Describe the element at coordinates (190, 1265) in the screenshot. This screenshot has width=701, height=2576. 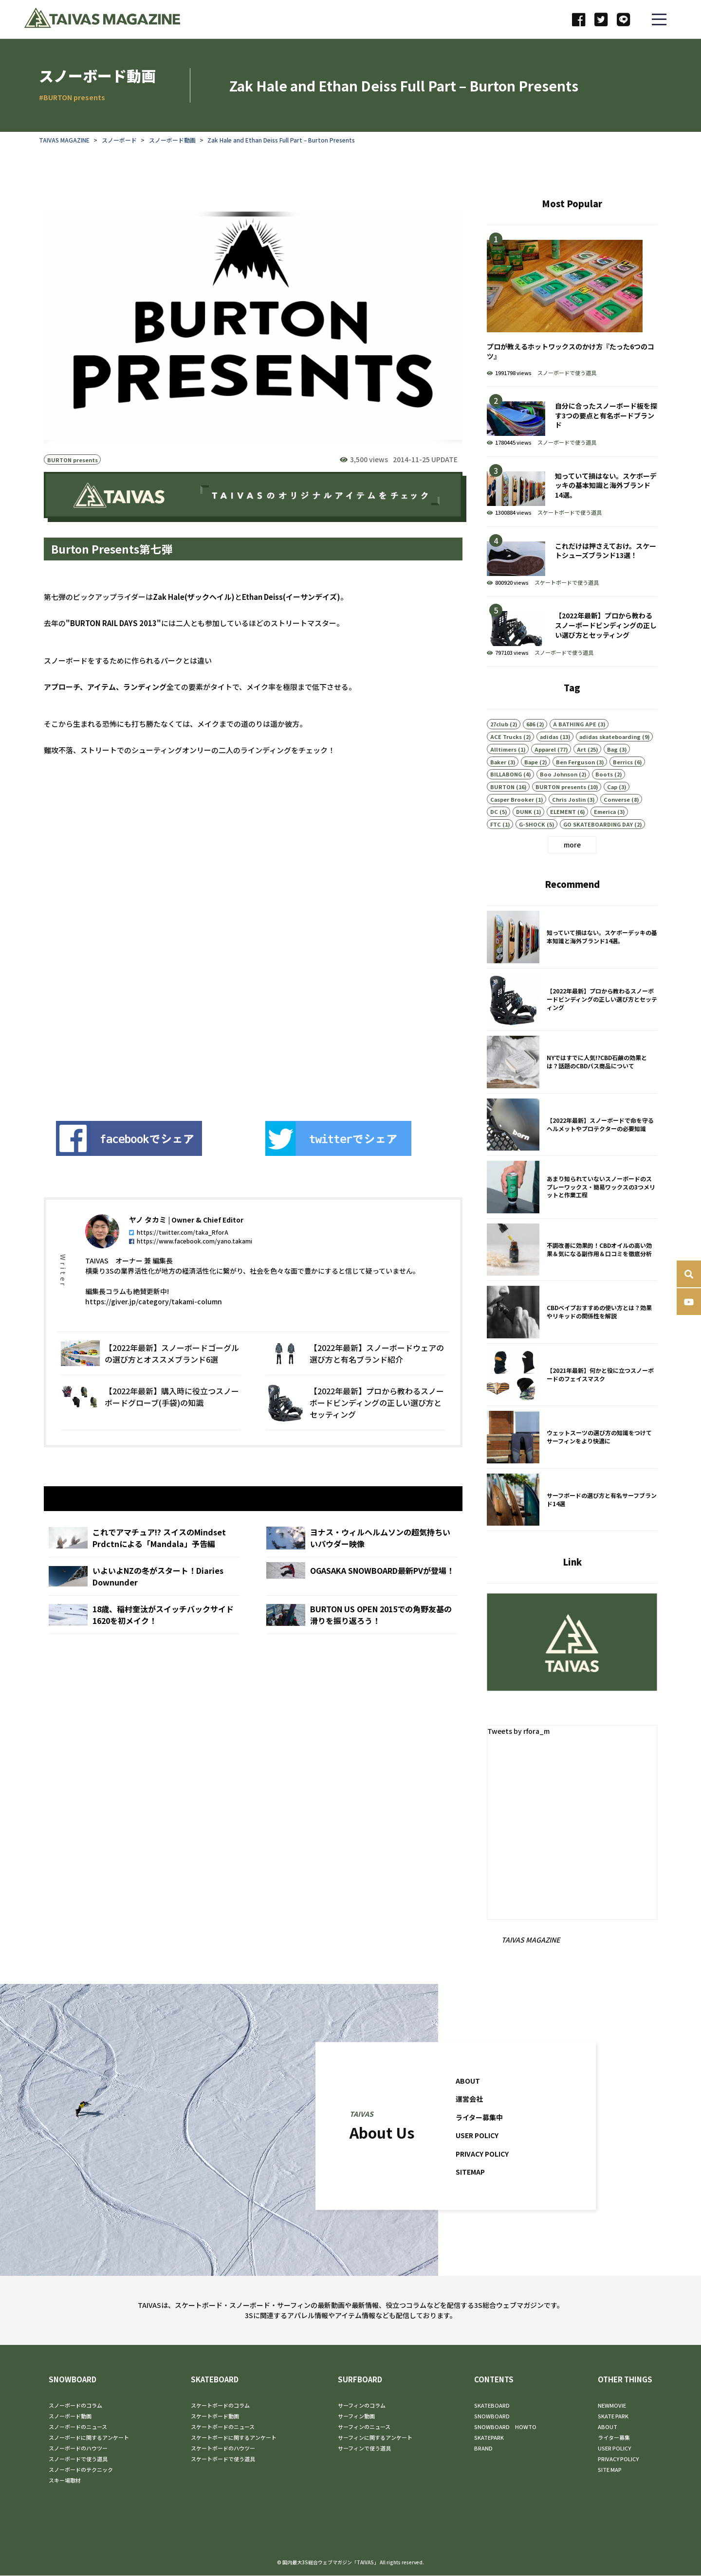
I see `https://www.facebook.com/yano.takami` at that location.